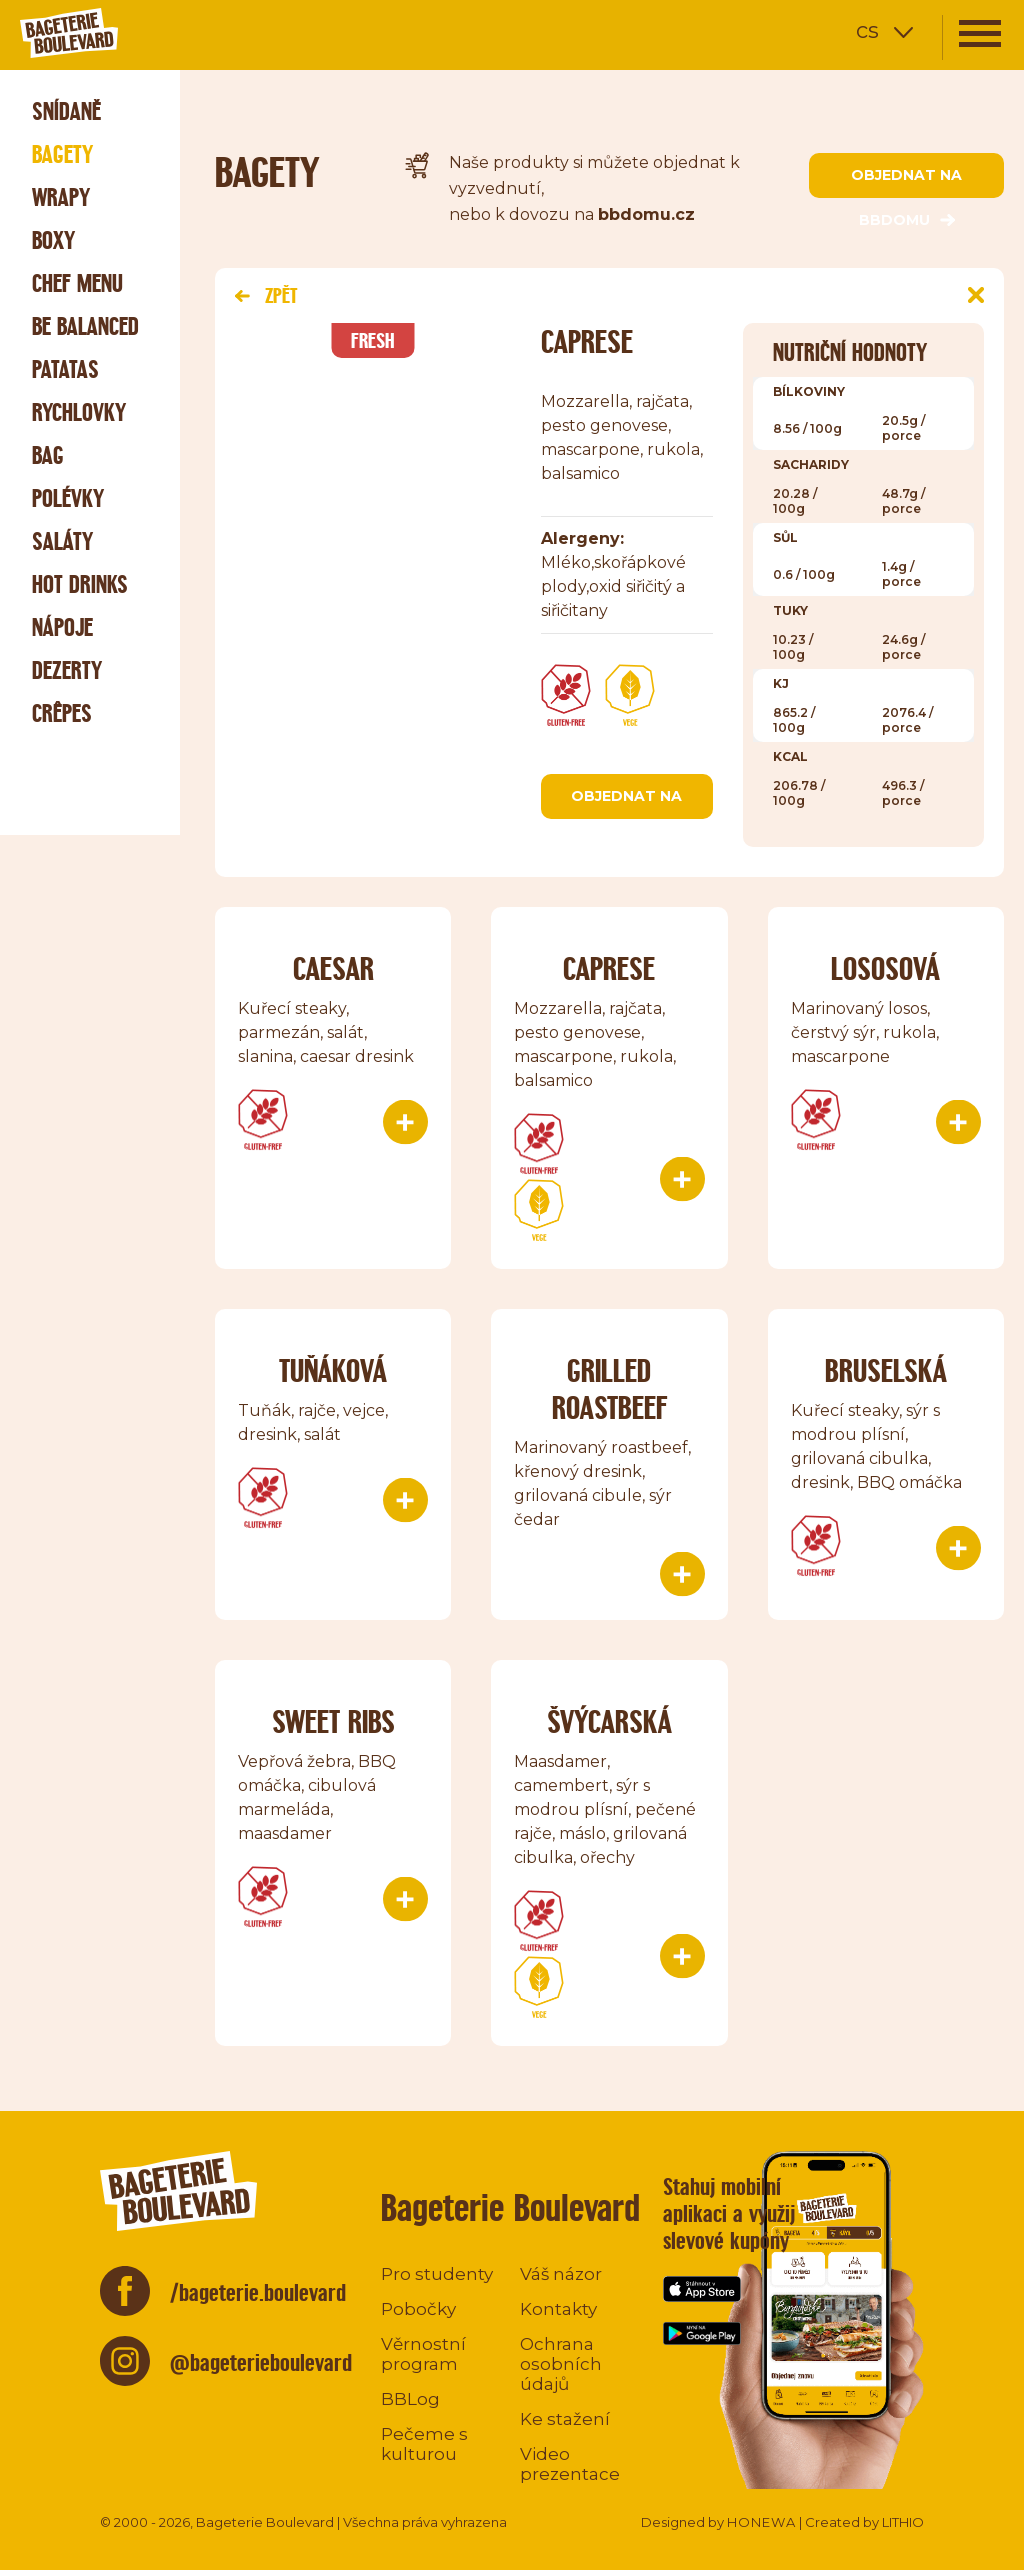  I want to click on Váš názor, so click(561, 2274).